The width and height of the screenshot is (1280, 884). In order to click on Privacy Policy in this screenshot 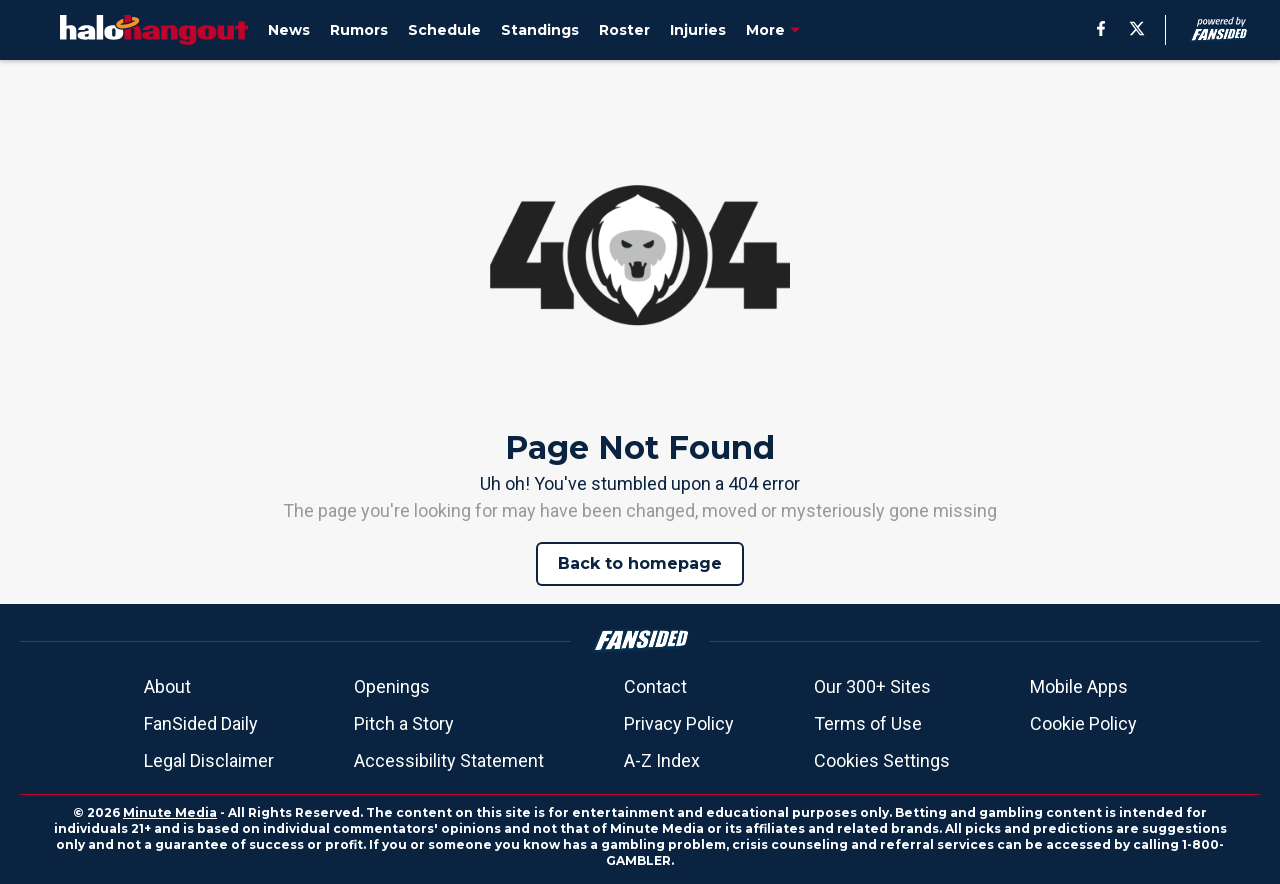, I will do `click(679, 723)`.